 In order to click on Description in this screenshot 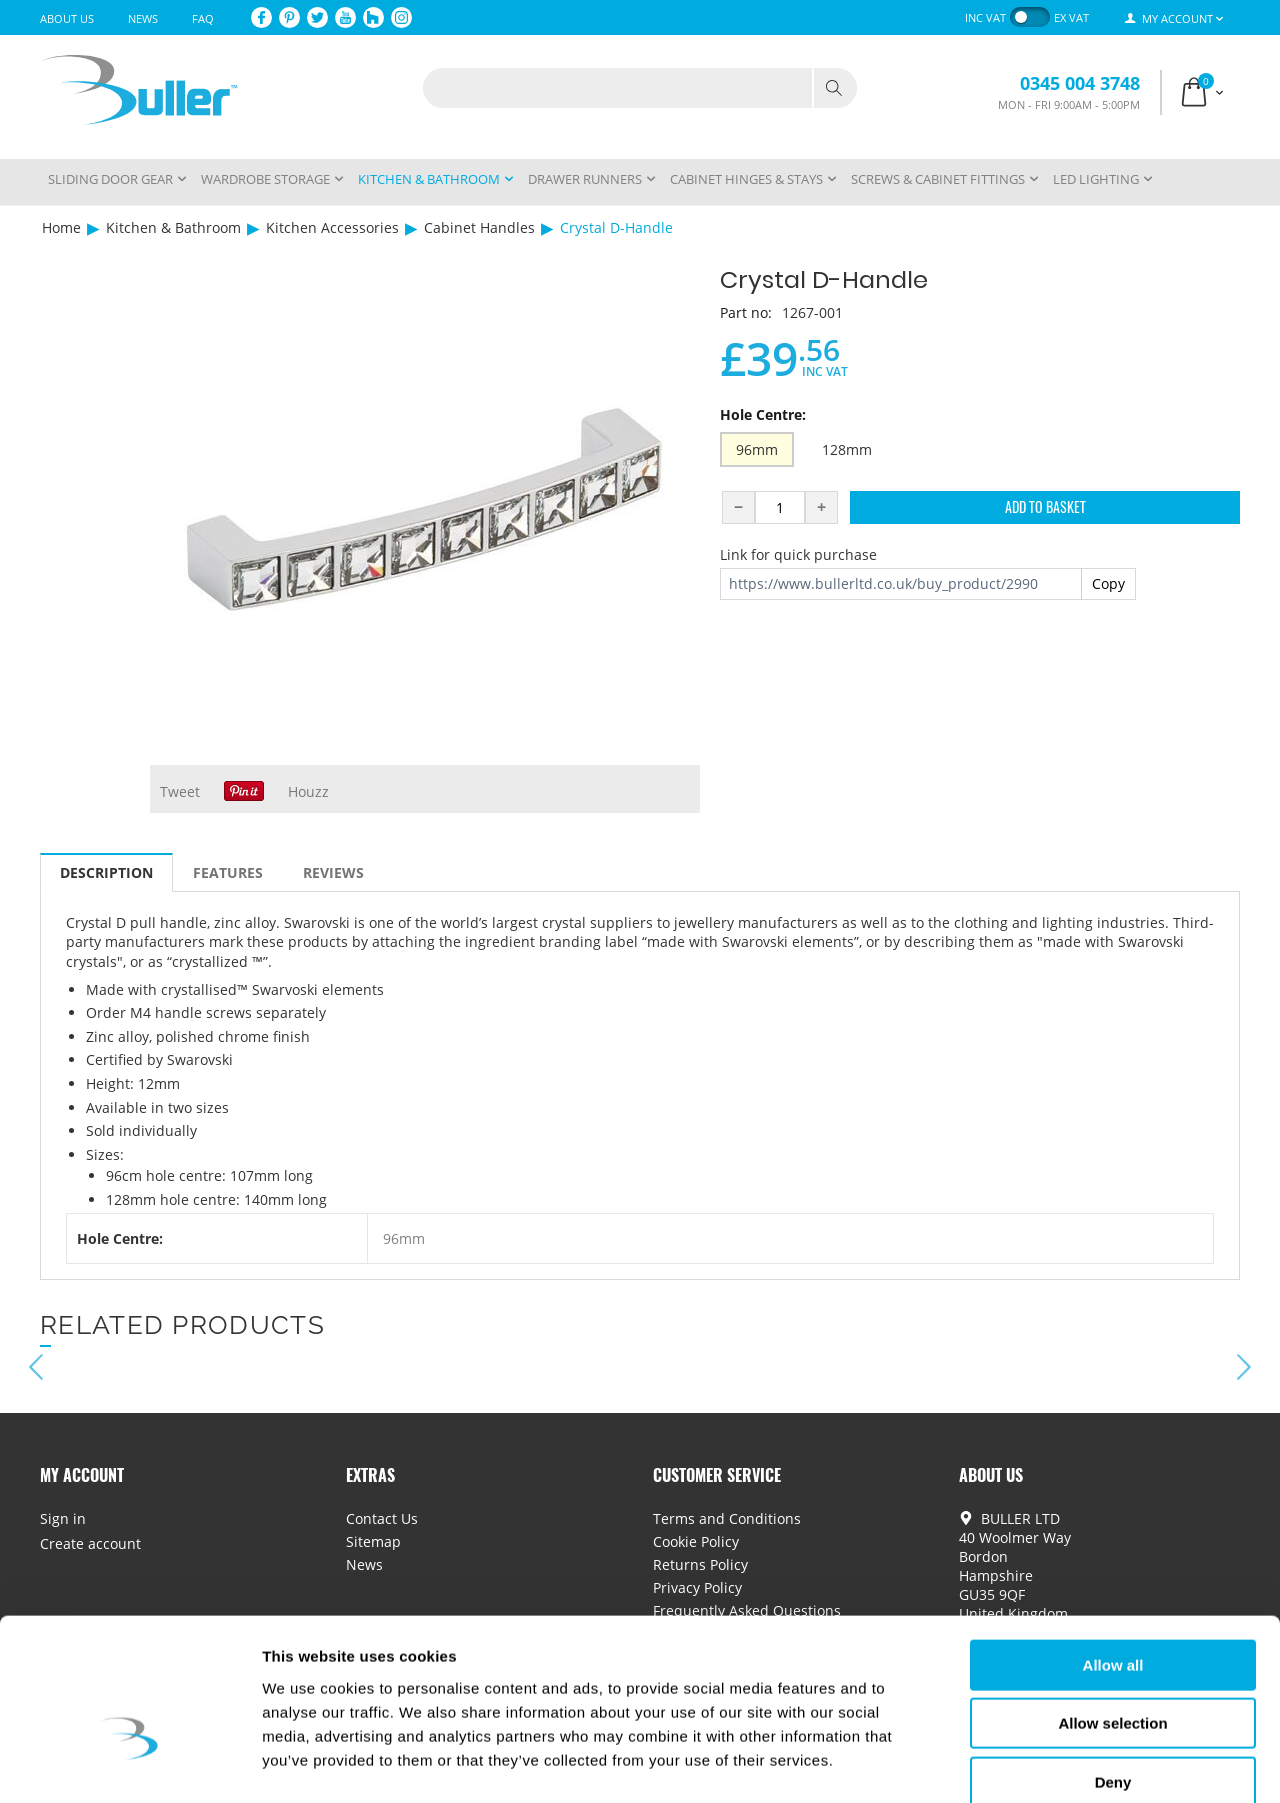, I will do `click(106, 872)`.